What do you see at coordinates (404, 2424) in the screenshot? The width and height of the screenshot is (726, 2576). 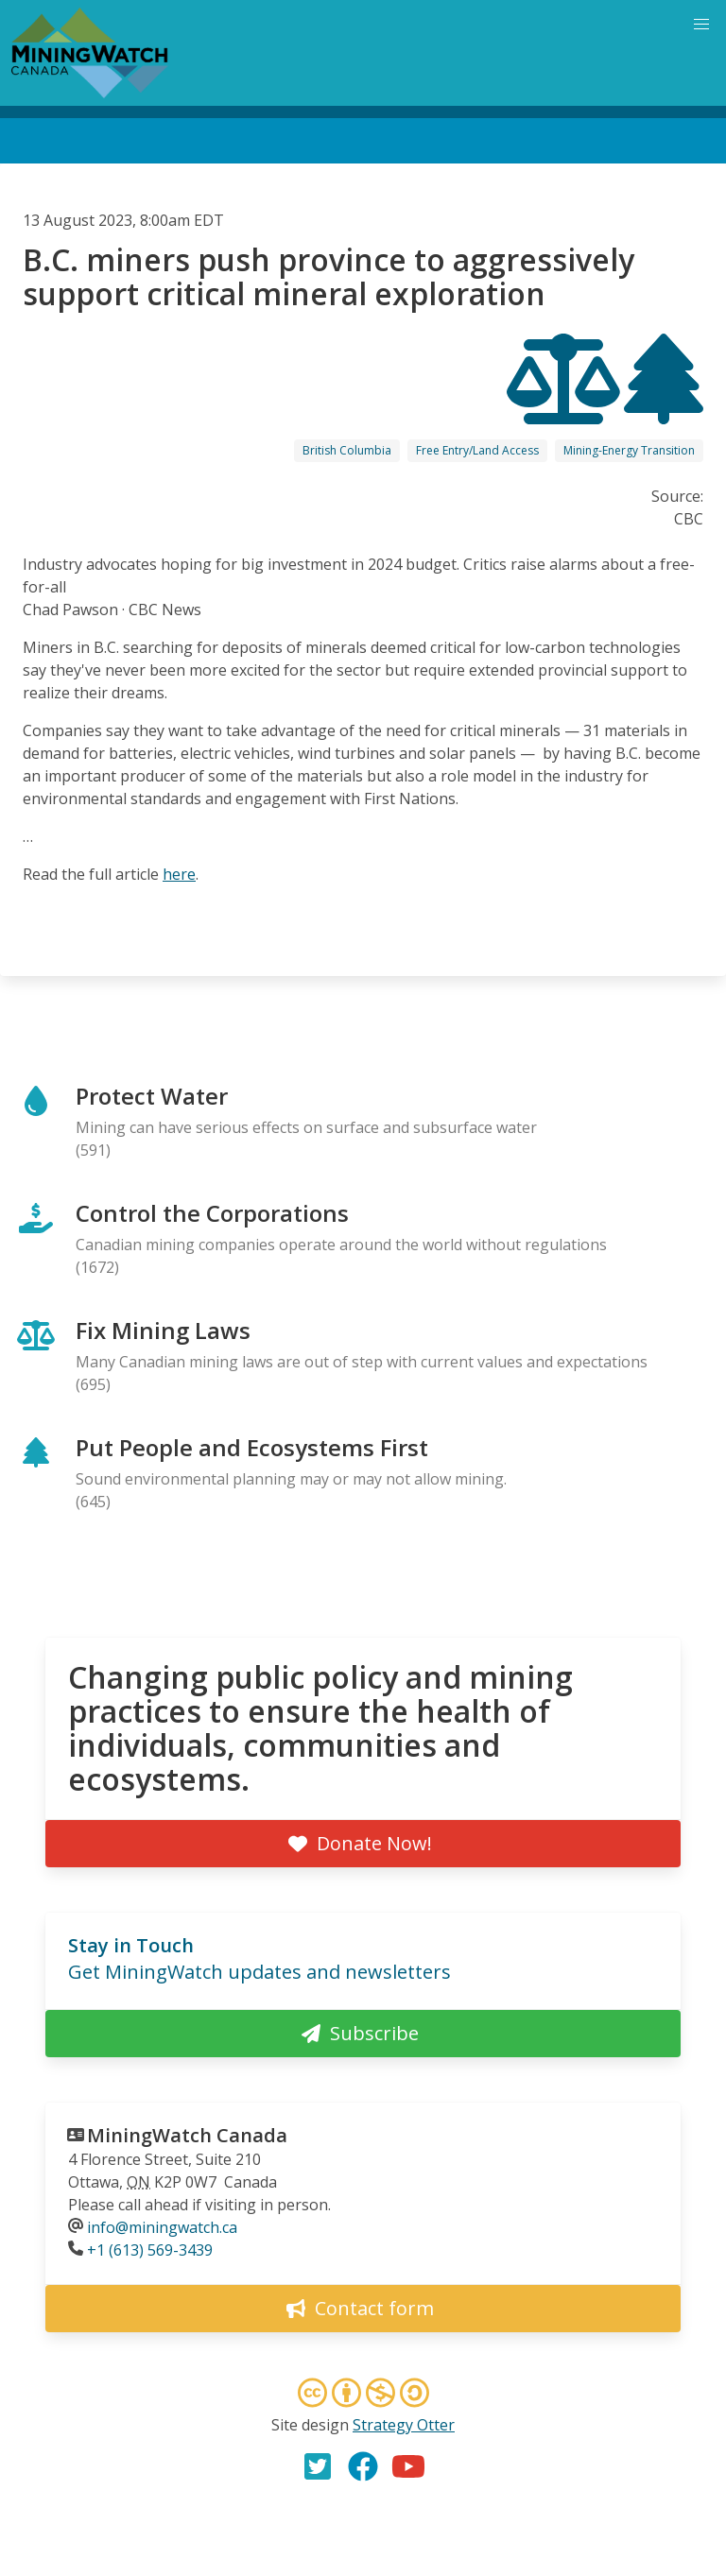 I see `Strategy Otter` at bounding box center [404, 2424].